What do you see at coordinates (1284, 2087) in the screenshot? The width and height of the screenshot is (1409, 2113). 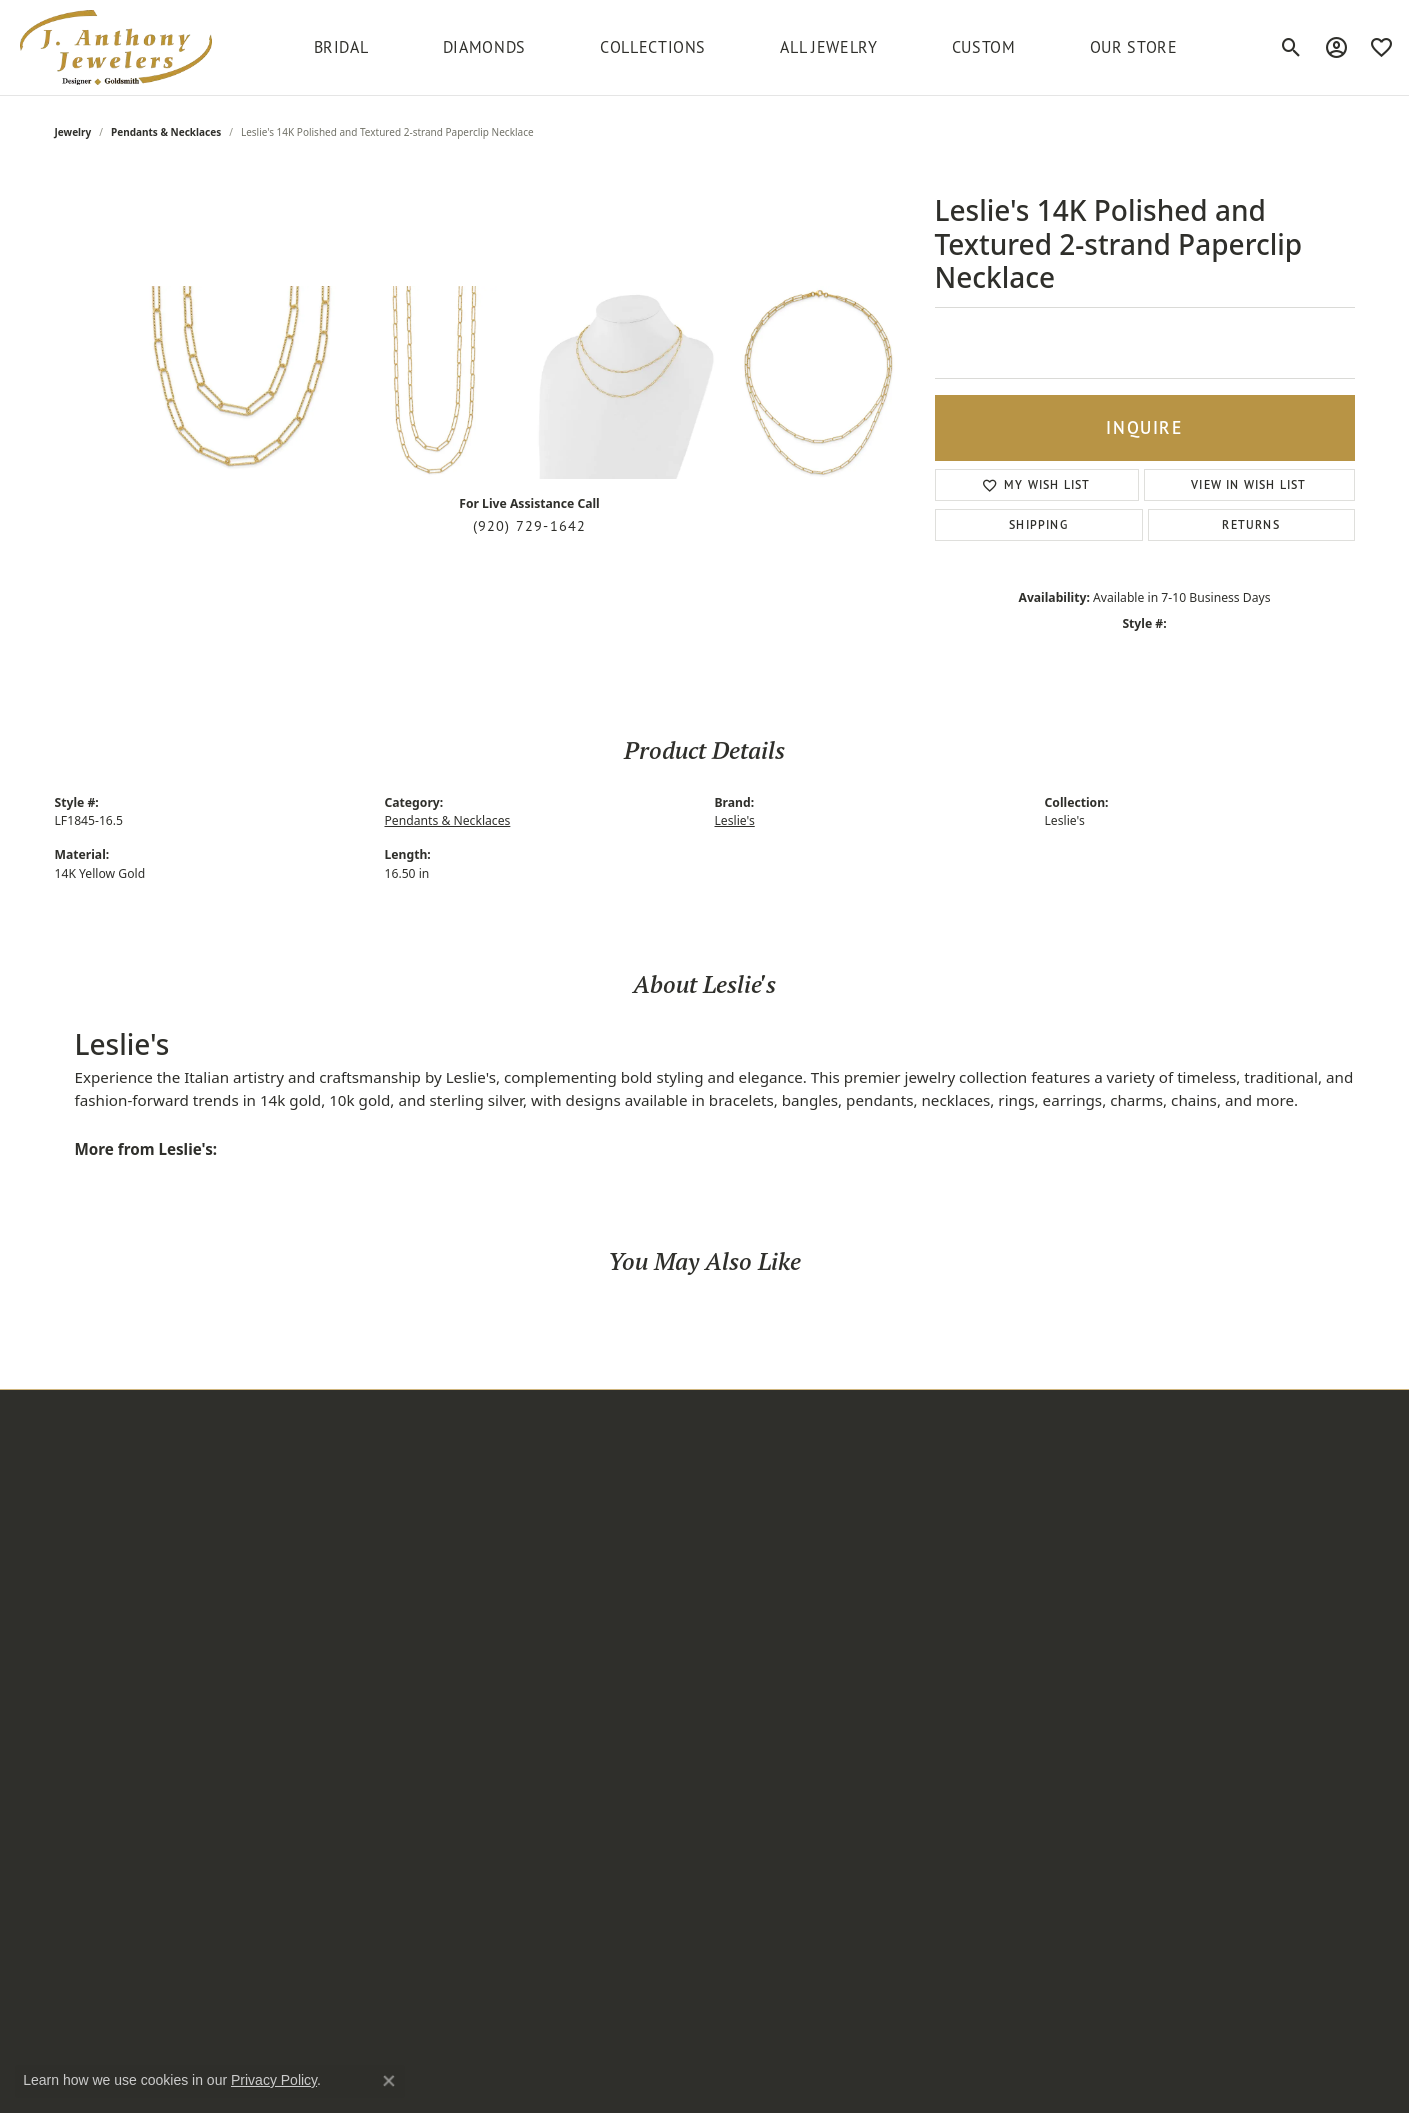 I see `Accessibility Statement` at bounding box center [1284, 2087].